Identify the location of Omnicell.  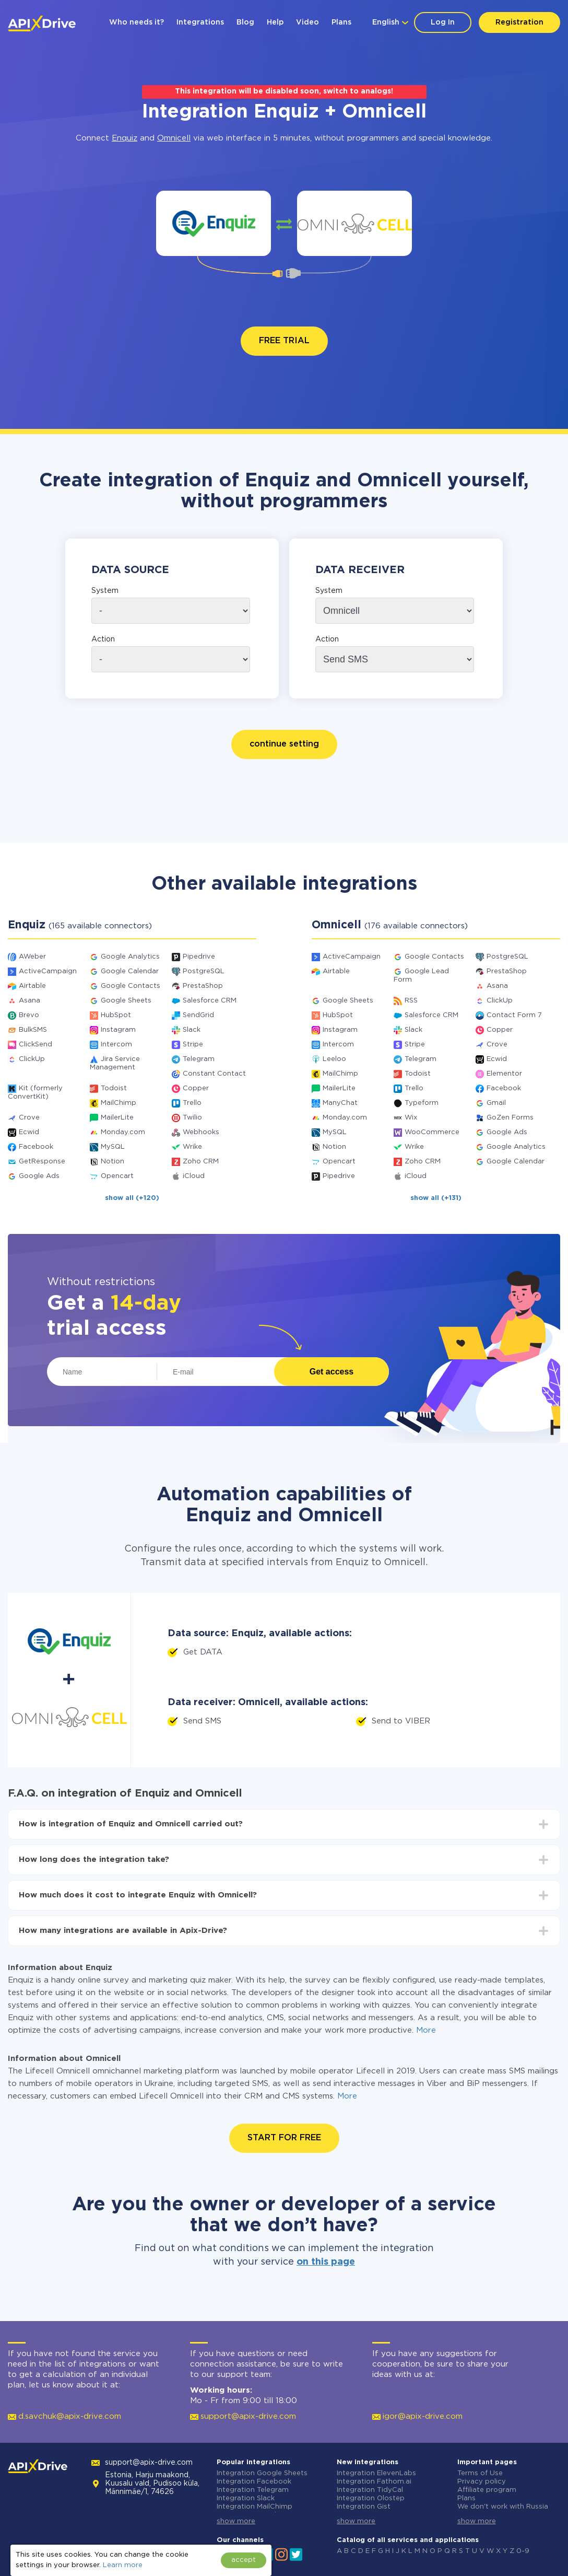
(174, 138).